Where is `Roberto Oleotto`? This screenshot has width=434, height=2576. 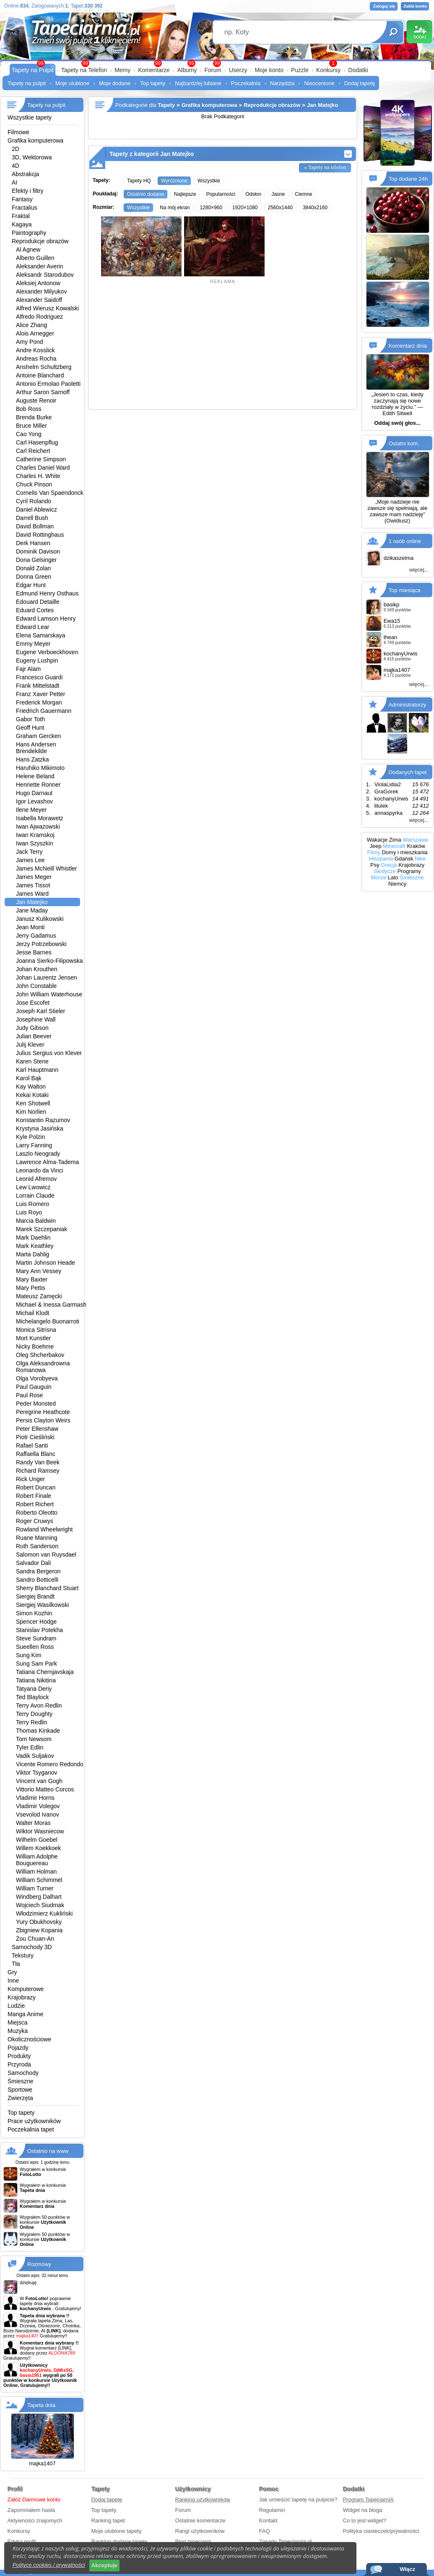 Roberto Oleotto is located at coordinates (36, 1512).